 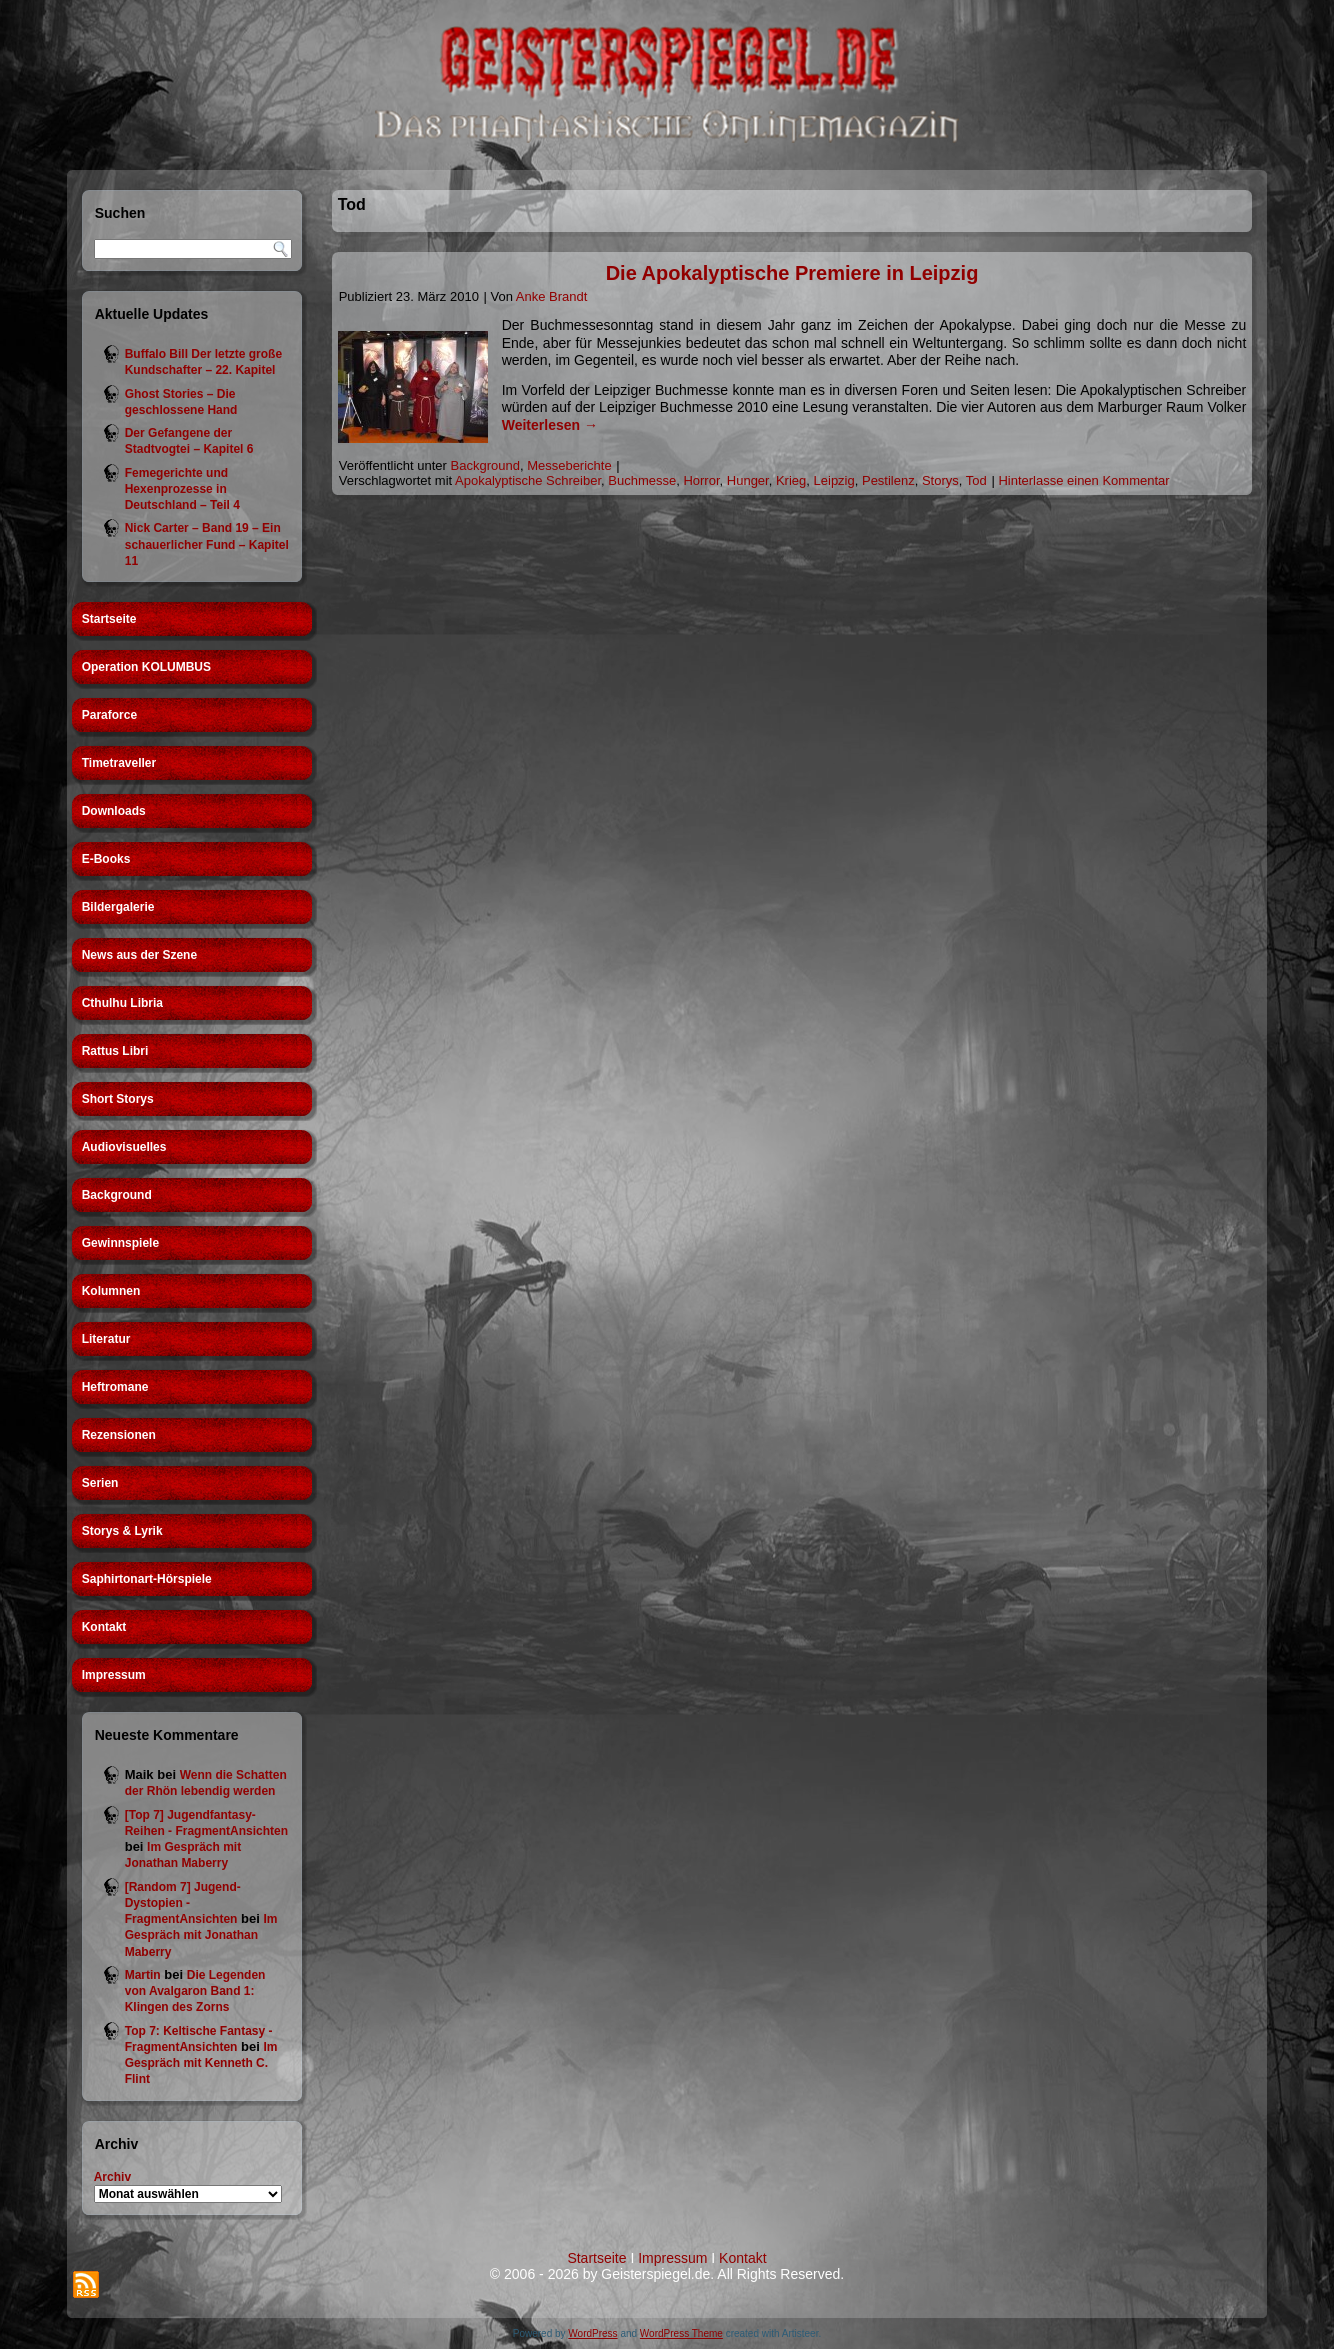 What do you see at coordinates (114, 1675) in the screenshot?
I see `Impressum` at bounding box center [114, 1675].